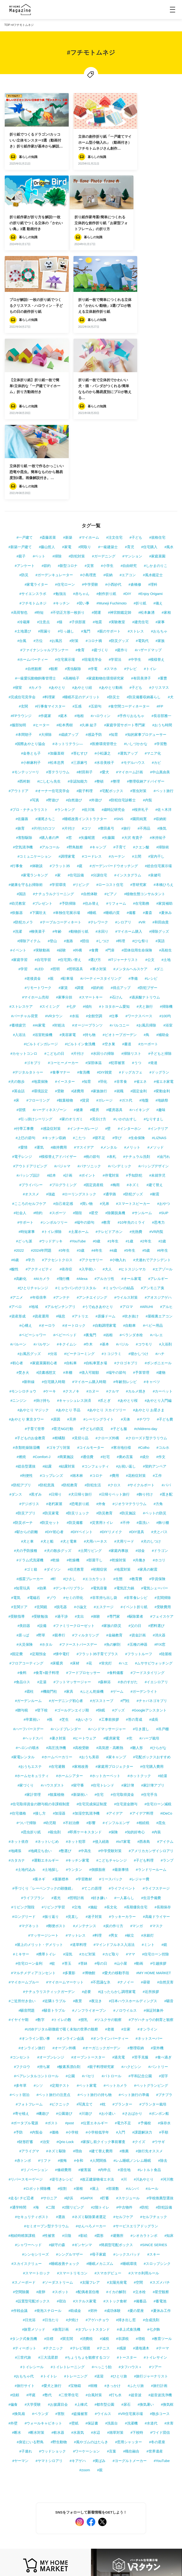 The width and height of the screenshot is (182, 2576). What do you see at coordinates (99, 1732) in the screenshot?
I see `#好き嫌い` at bounding box center [99, 1732].